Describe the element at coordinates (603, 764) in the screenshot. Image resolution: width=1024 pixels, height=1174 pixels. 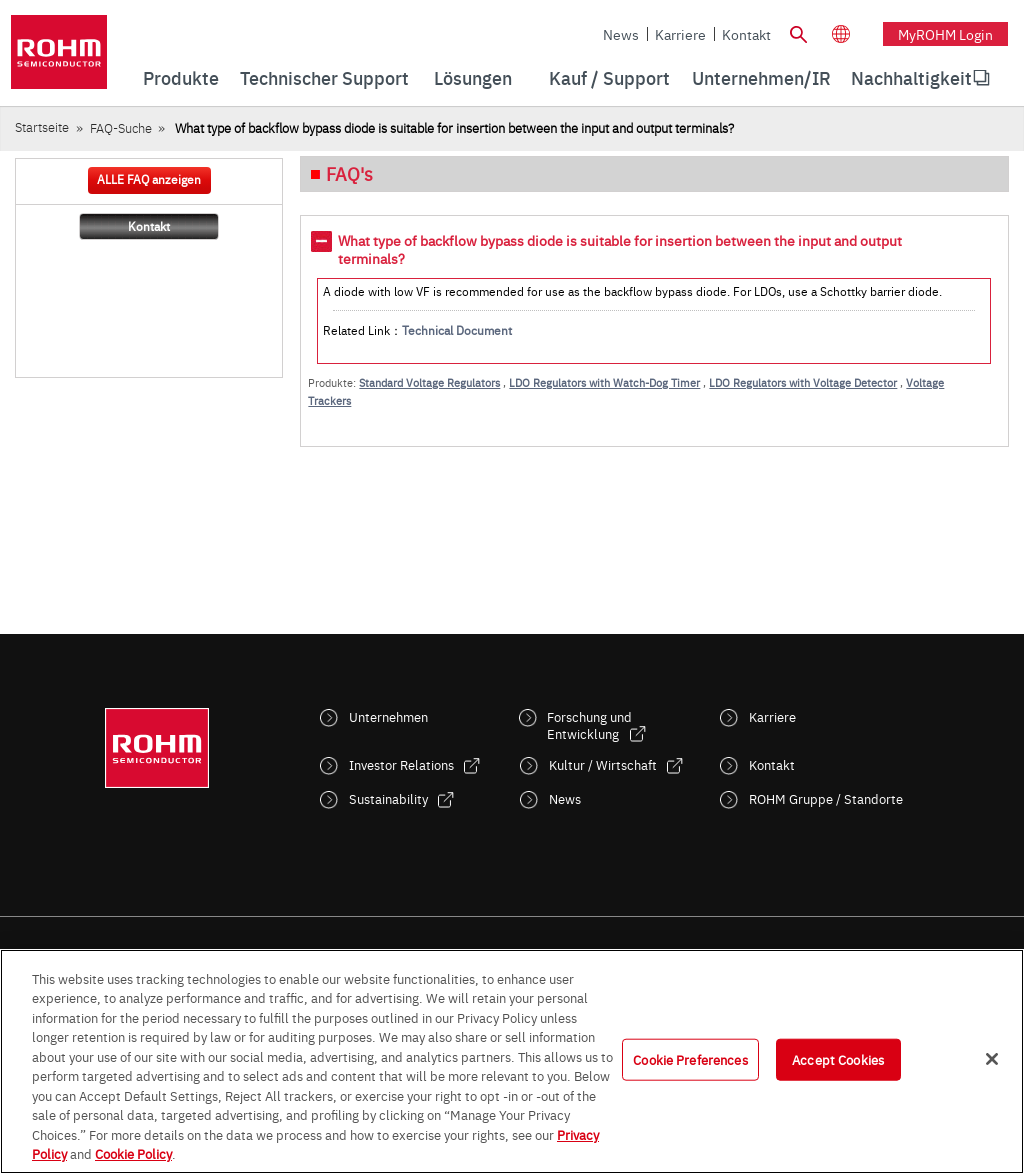
I see `Kultur / Wirtschaft` at that location.